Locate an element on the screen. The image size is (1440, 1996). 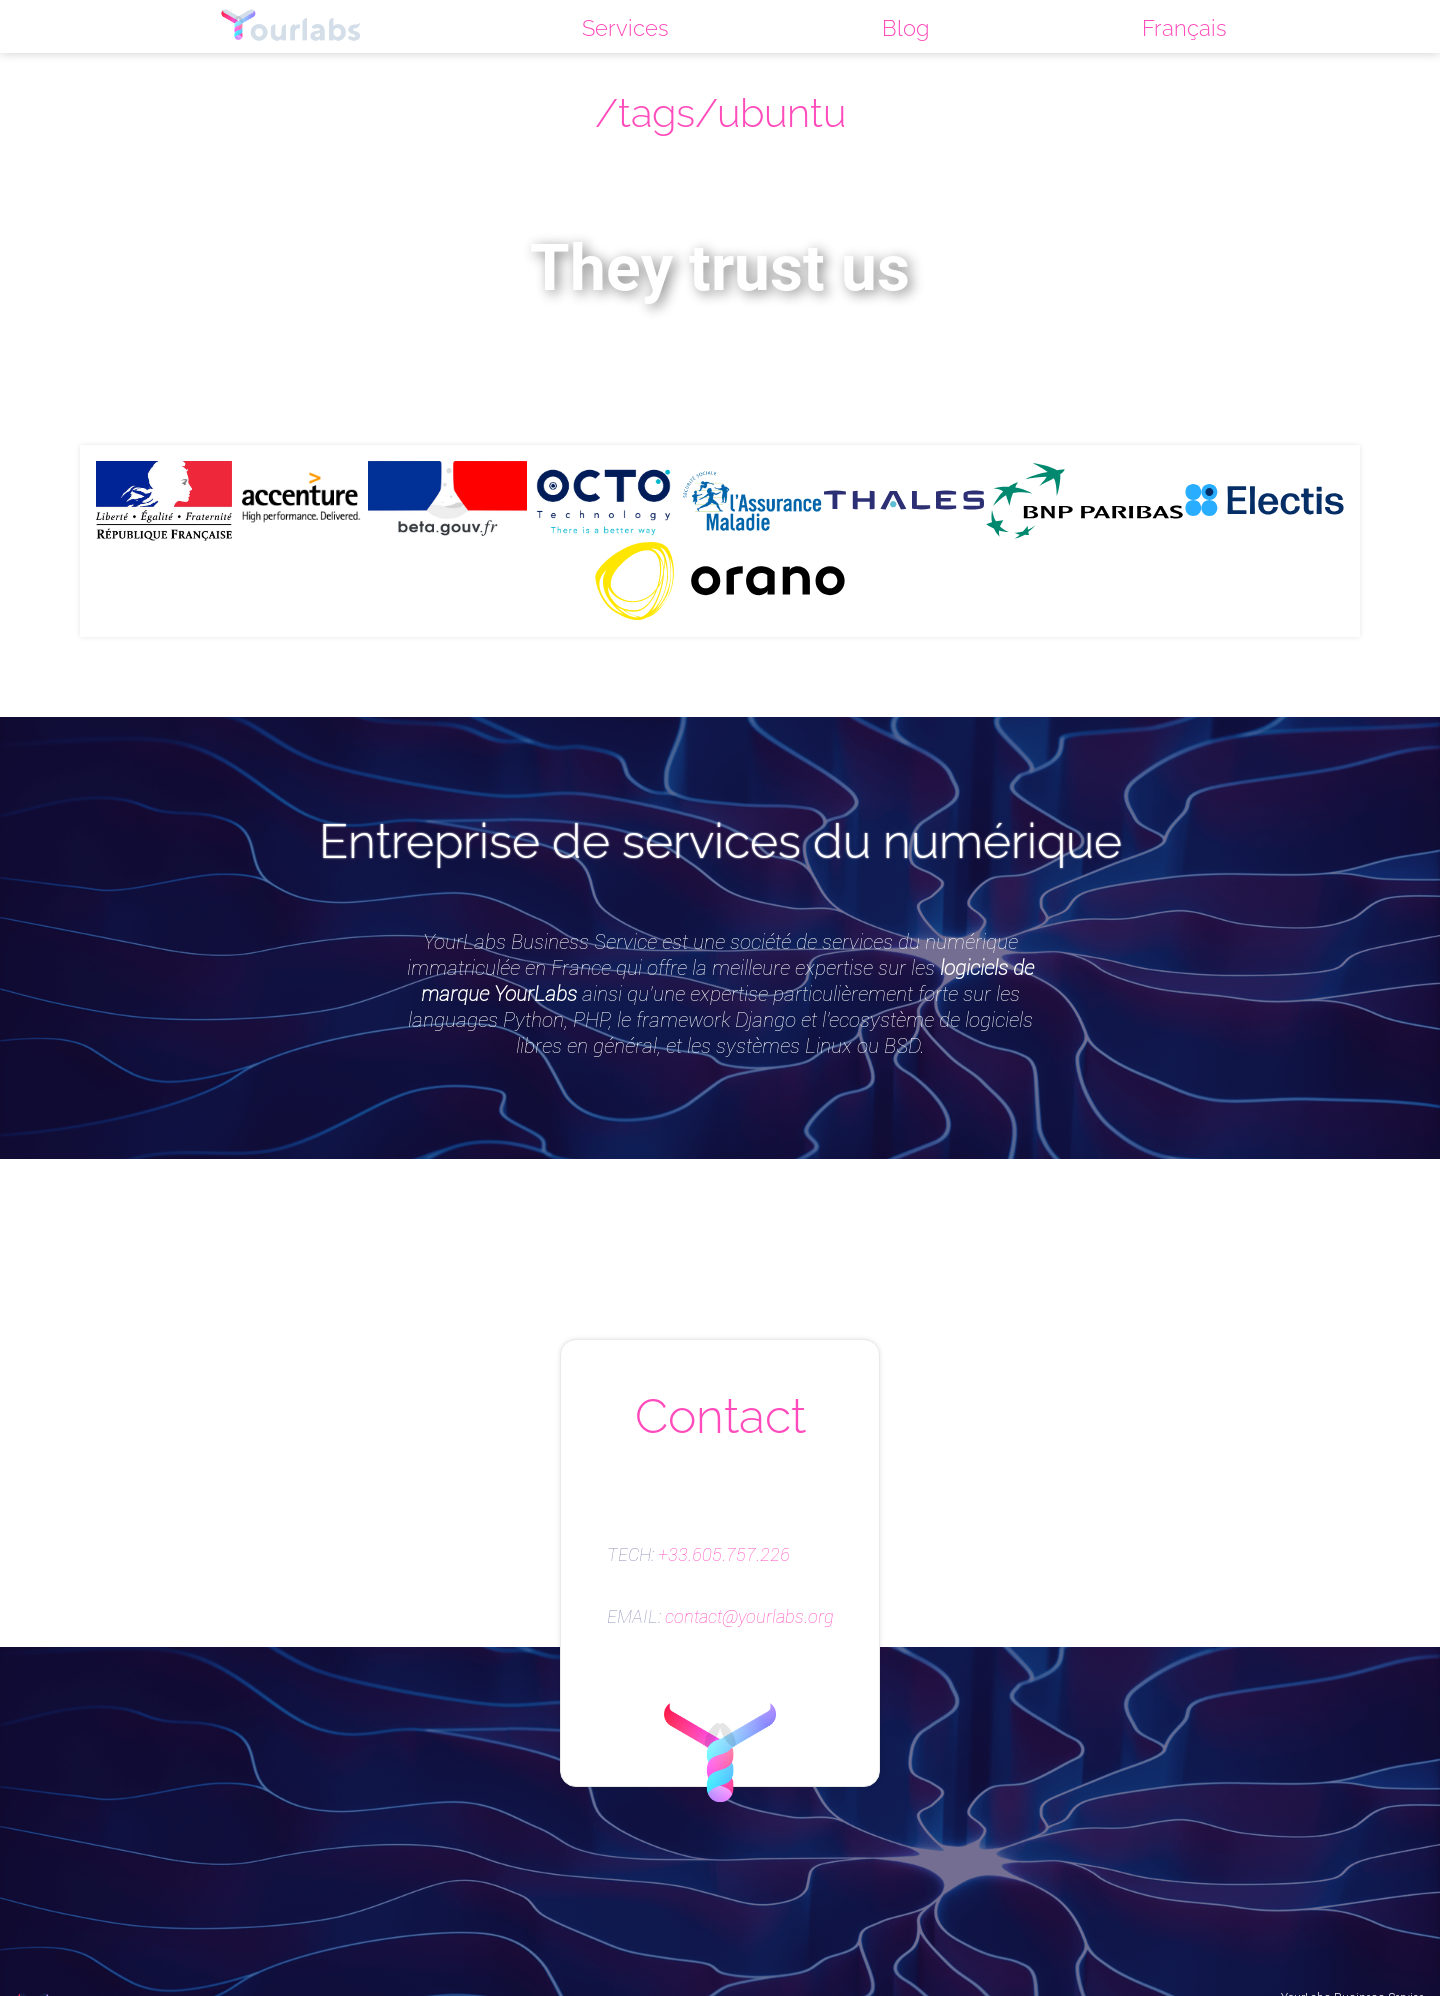
Blog is located at coordinates (905, 28).